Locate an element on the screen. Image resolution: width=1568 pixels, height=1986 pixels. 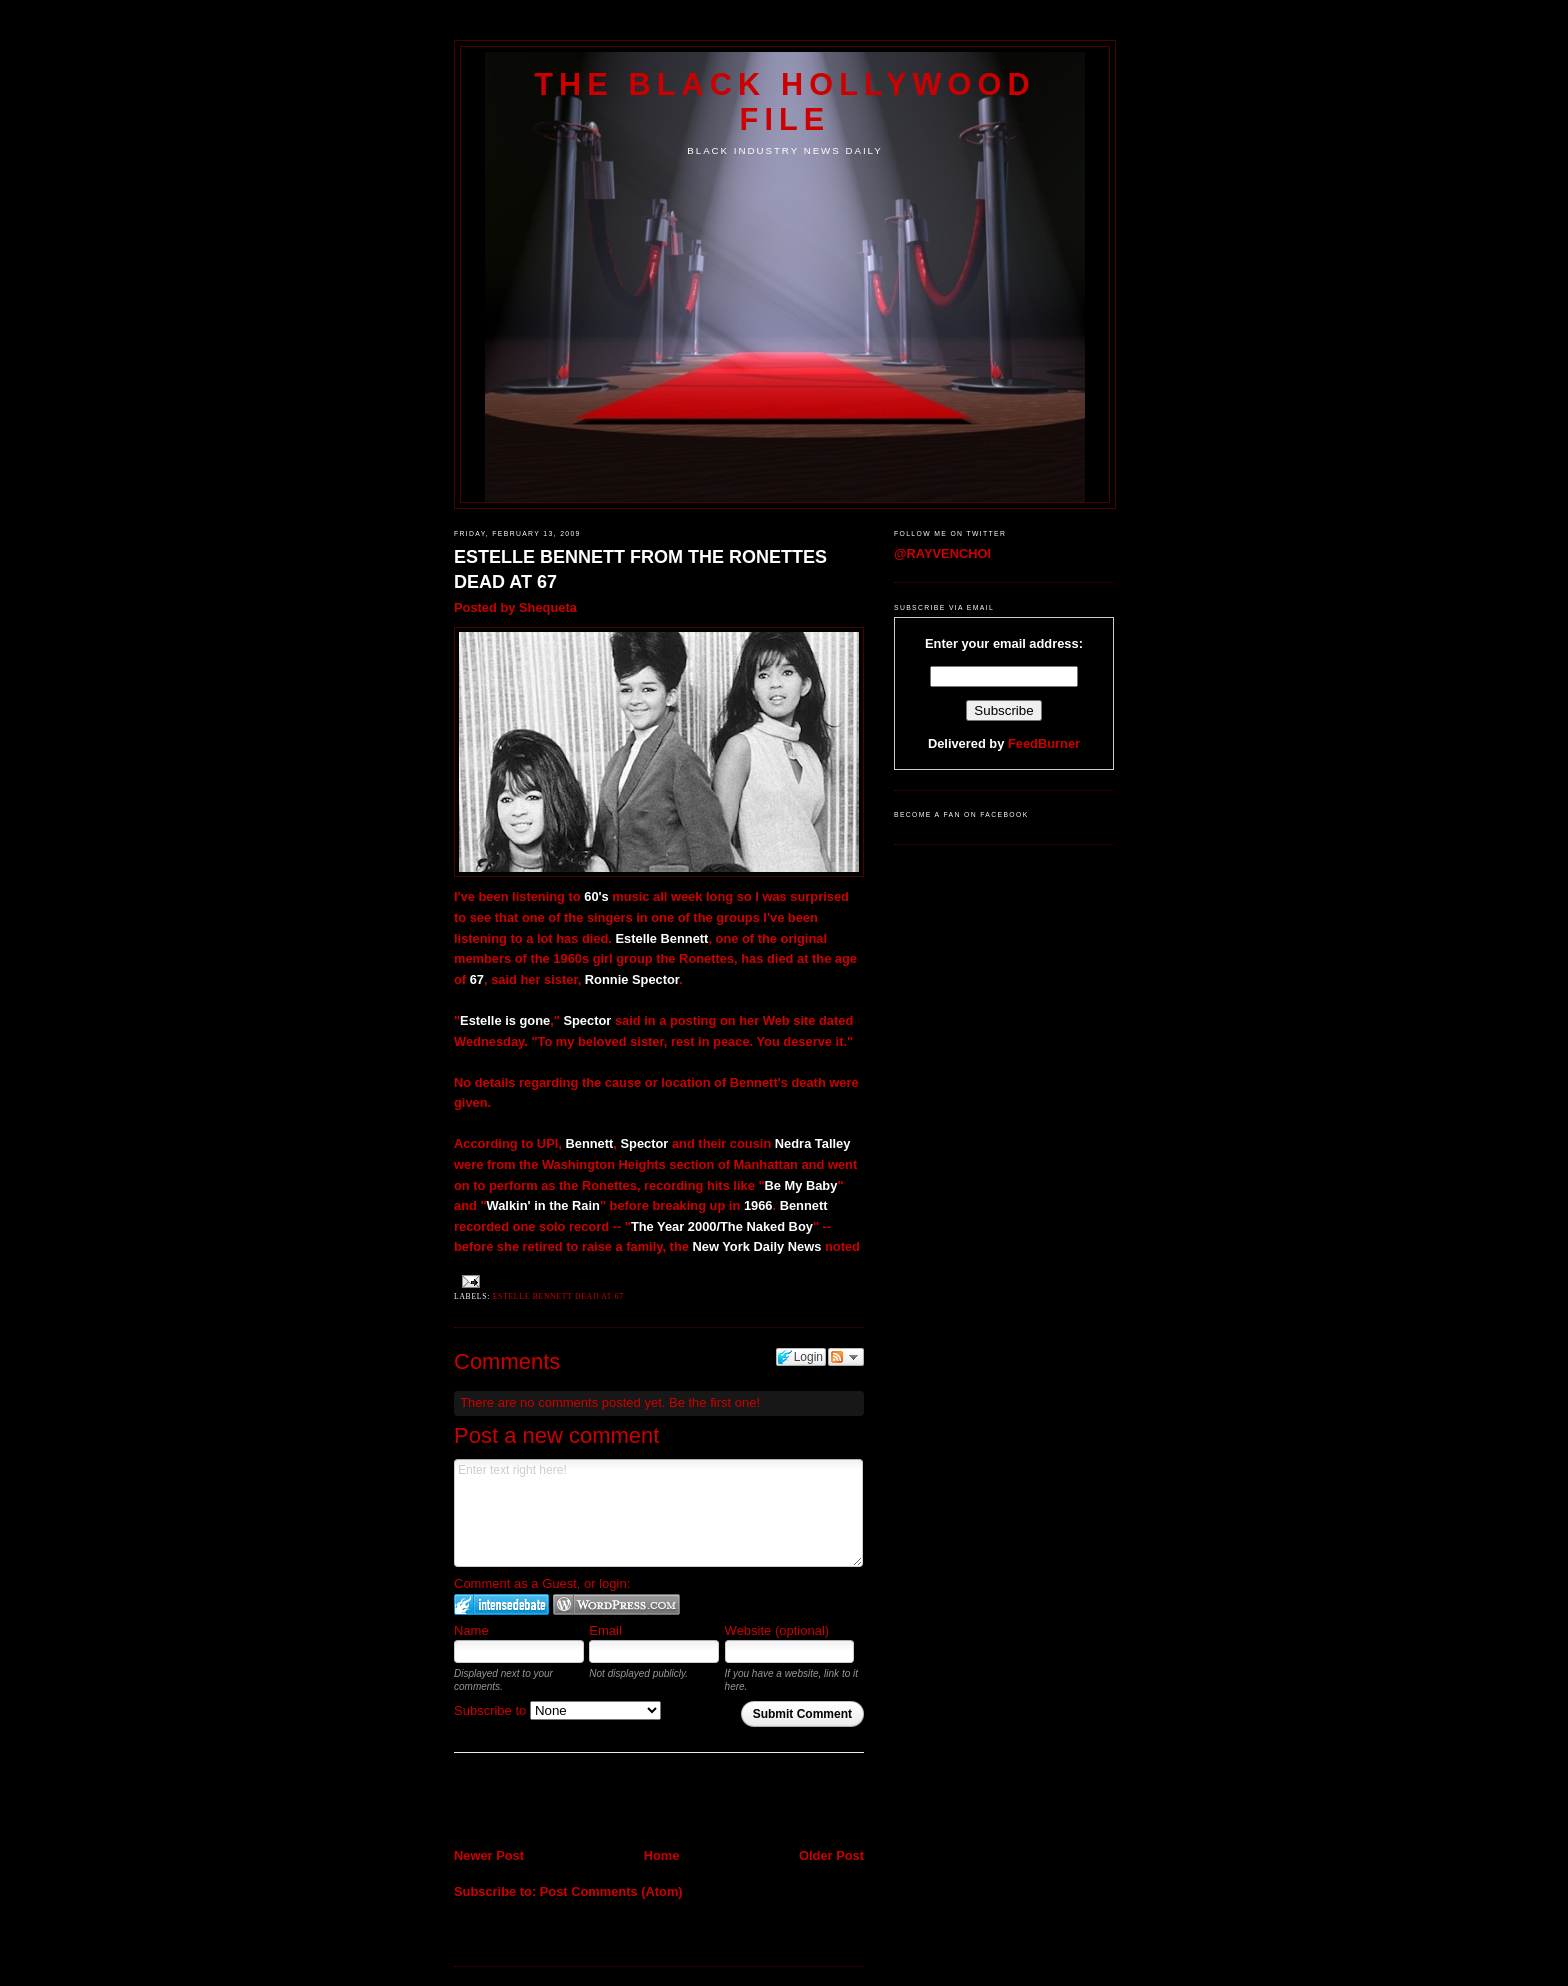
Subscribe to is located at coordinates (557, 1710).